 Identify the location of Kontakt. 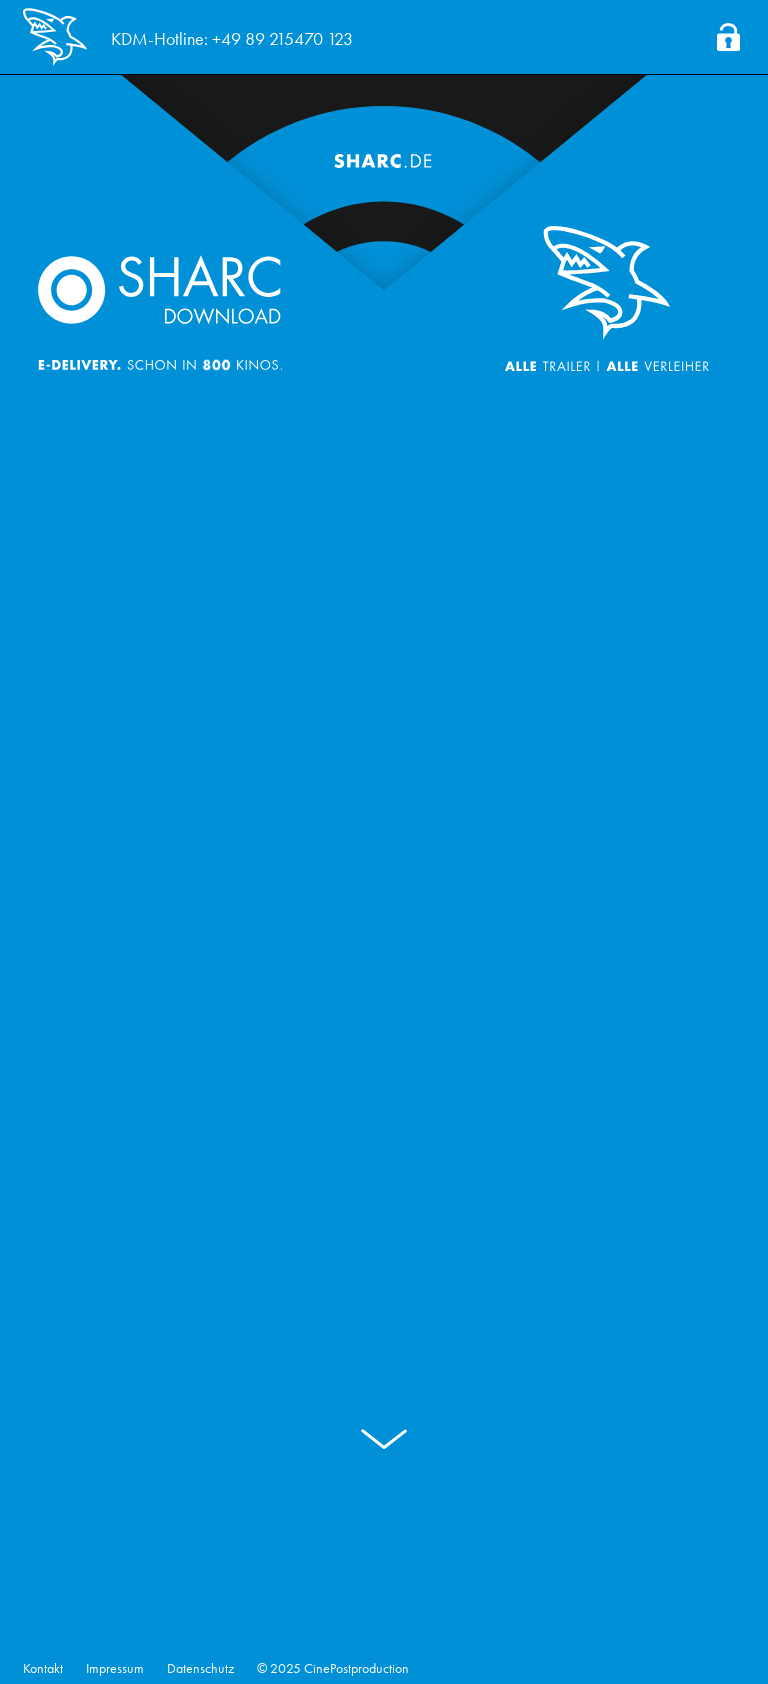
(43, 1668).